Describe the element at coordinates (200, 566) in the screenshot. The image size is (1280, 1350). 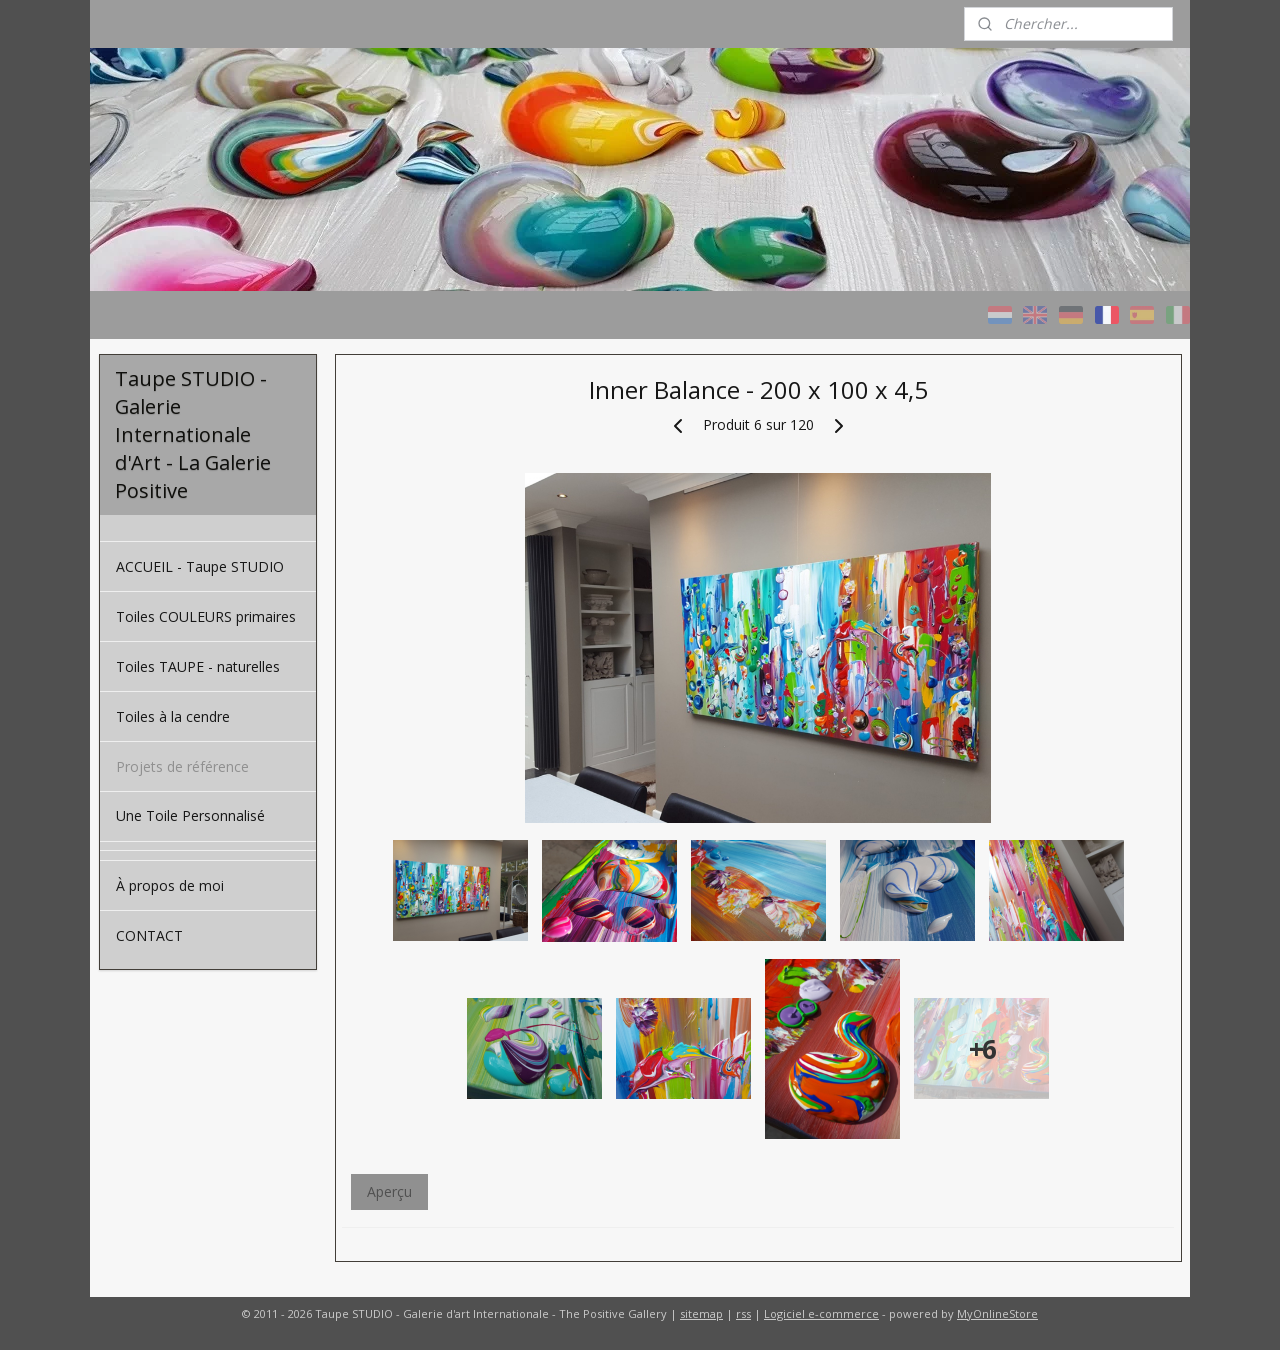
I see `ACCUEIL - Taupe STUDIO` at that location.